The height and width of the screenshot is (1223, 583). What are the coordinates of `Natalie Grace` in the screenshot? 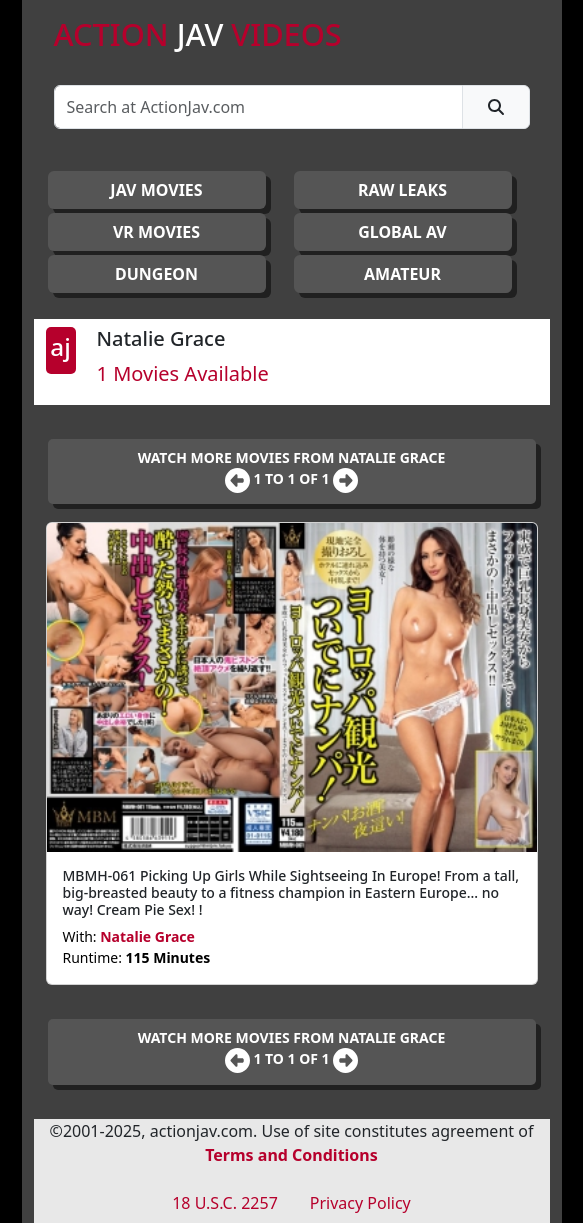 It's located at (147, 936).